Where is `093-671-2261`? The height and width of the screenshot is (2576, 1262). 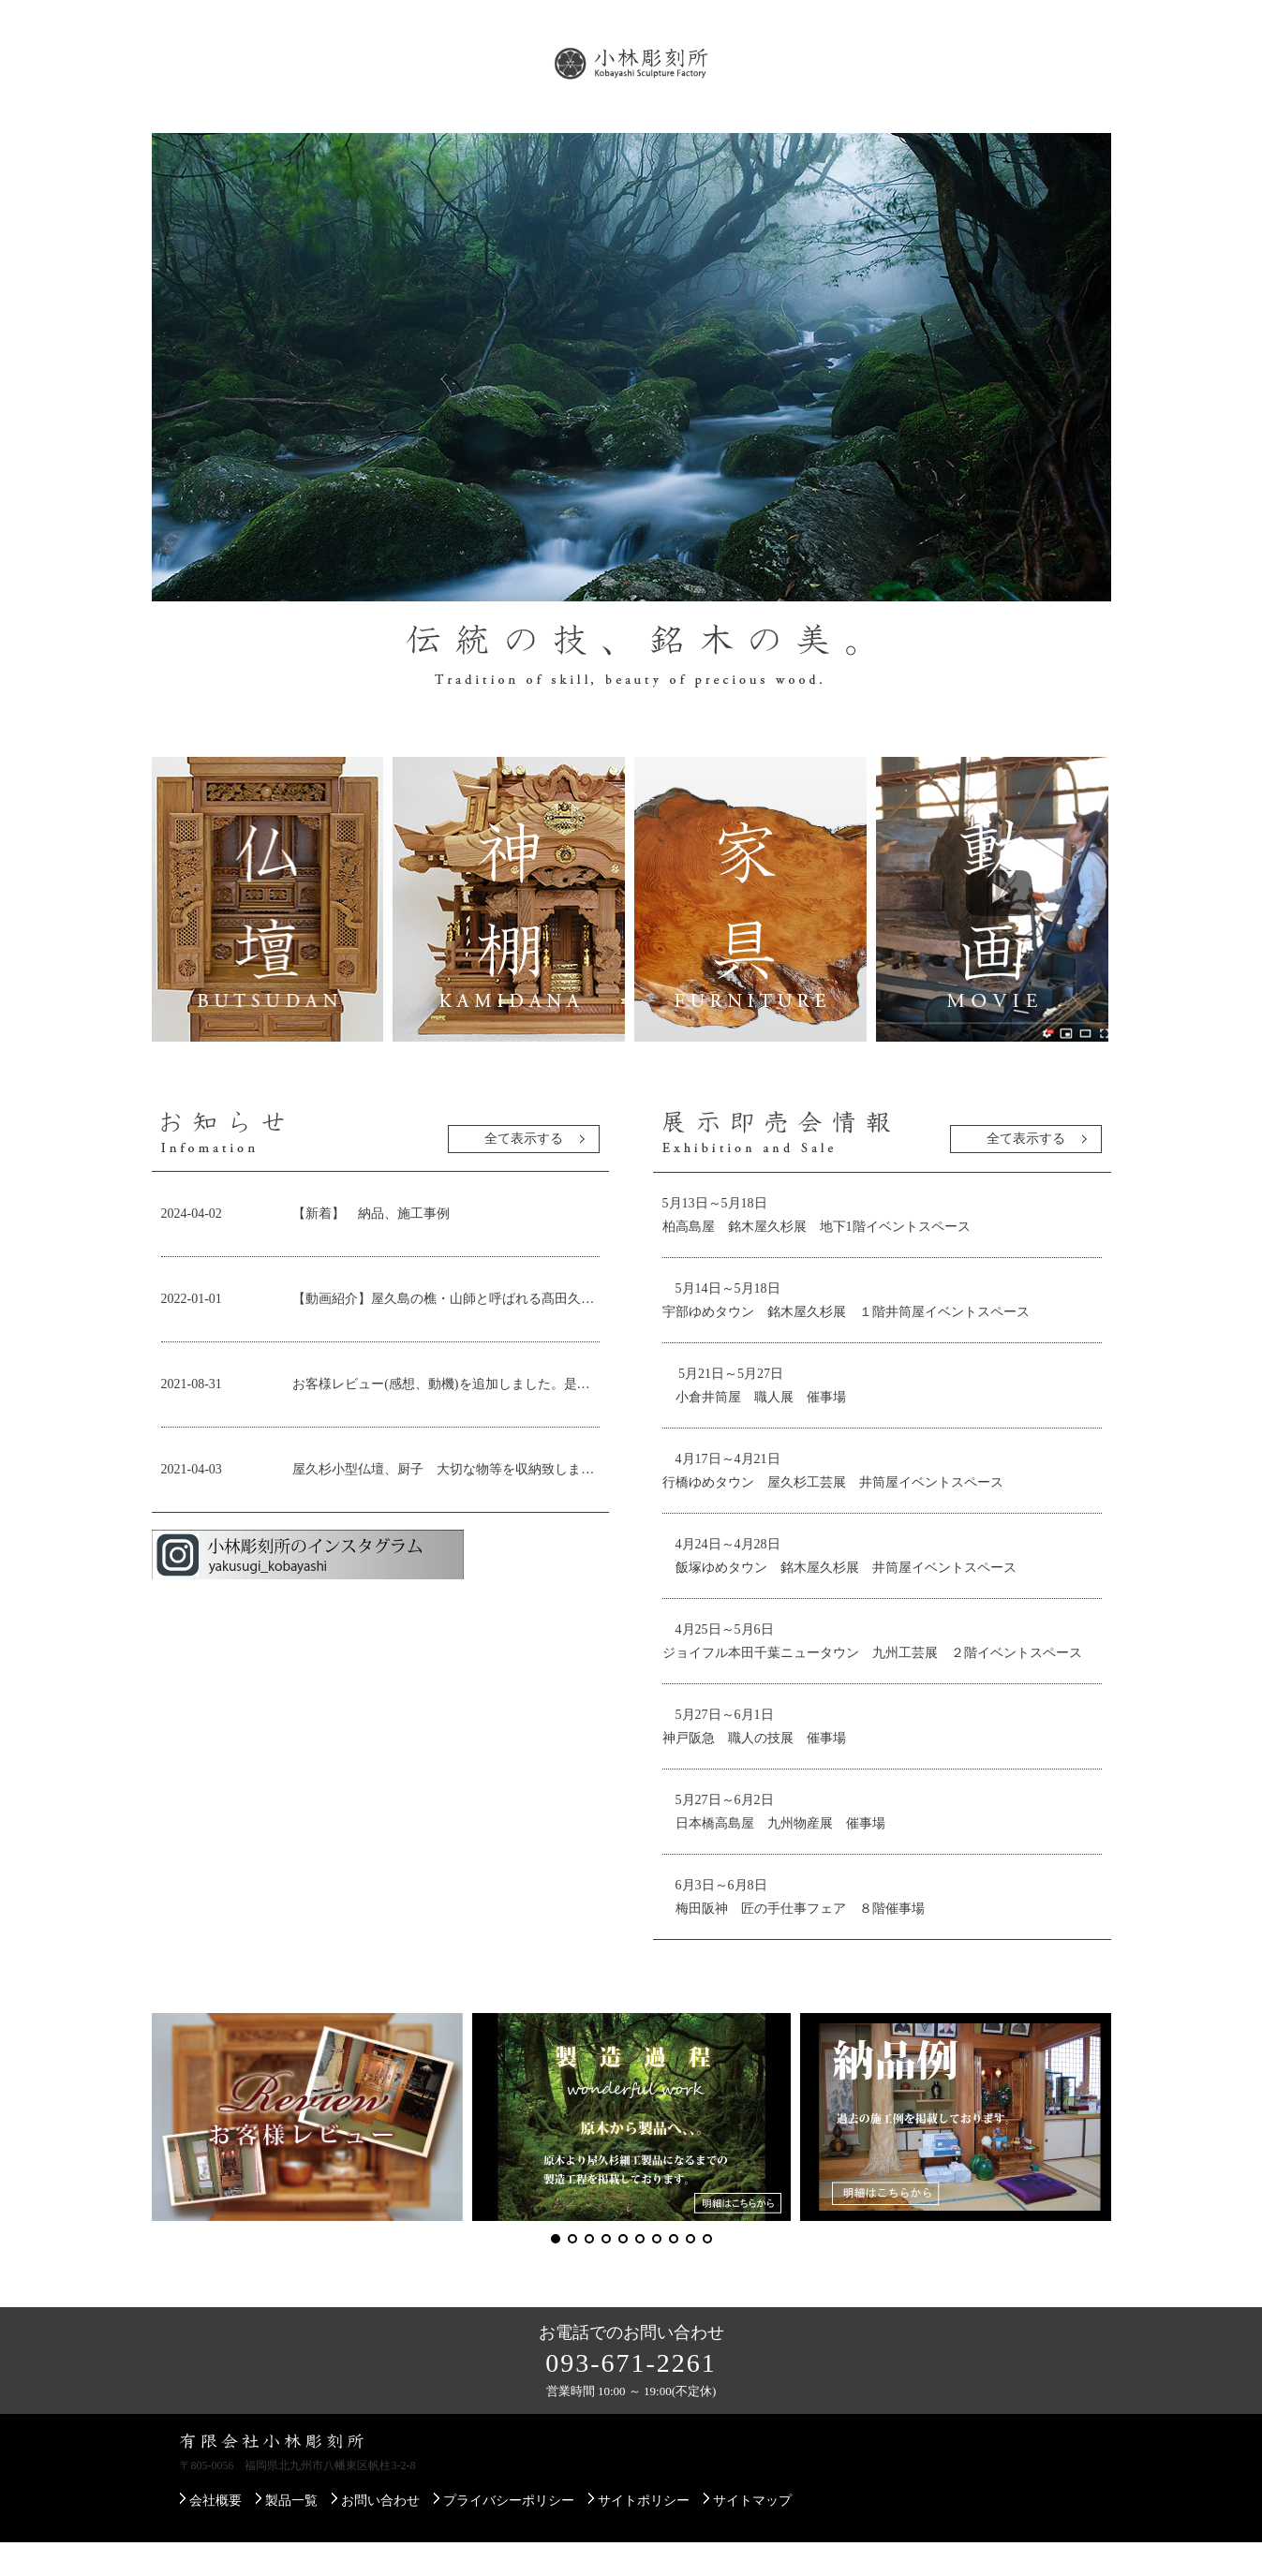
093-671-2261 is located at coordinates (631, 2396).